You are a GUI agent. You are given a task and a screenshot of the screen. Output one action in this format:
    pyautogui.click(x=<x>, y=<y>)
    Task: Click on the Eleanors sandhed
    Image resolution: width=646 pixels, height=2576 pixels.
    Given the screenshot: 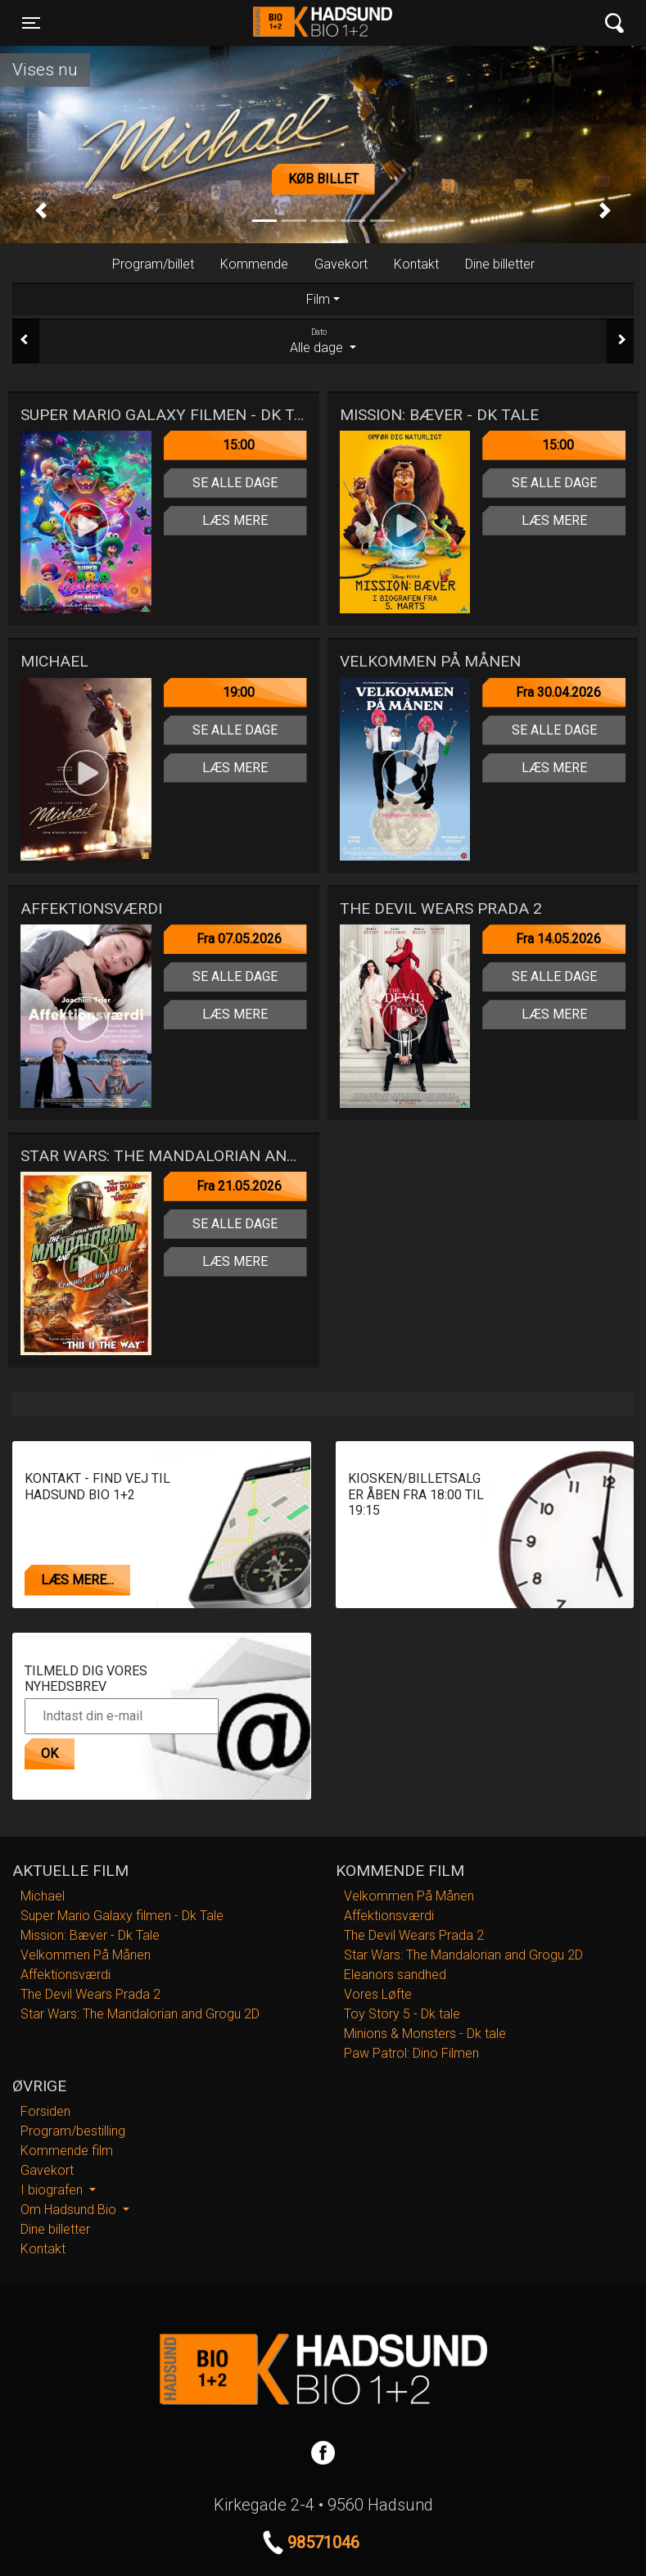 What is the action you would take?
    pyautogui.click(x=395, y=1974)
    